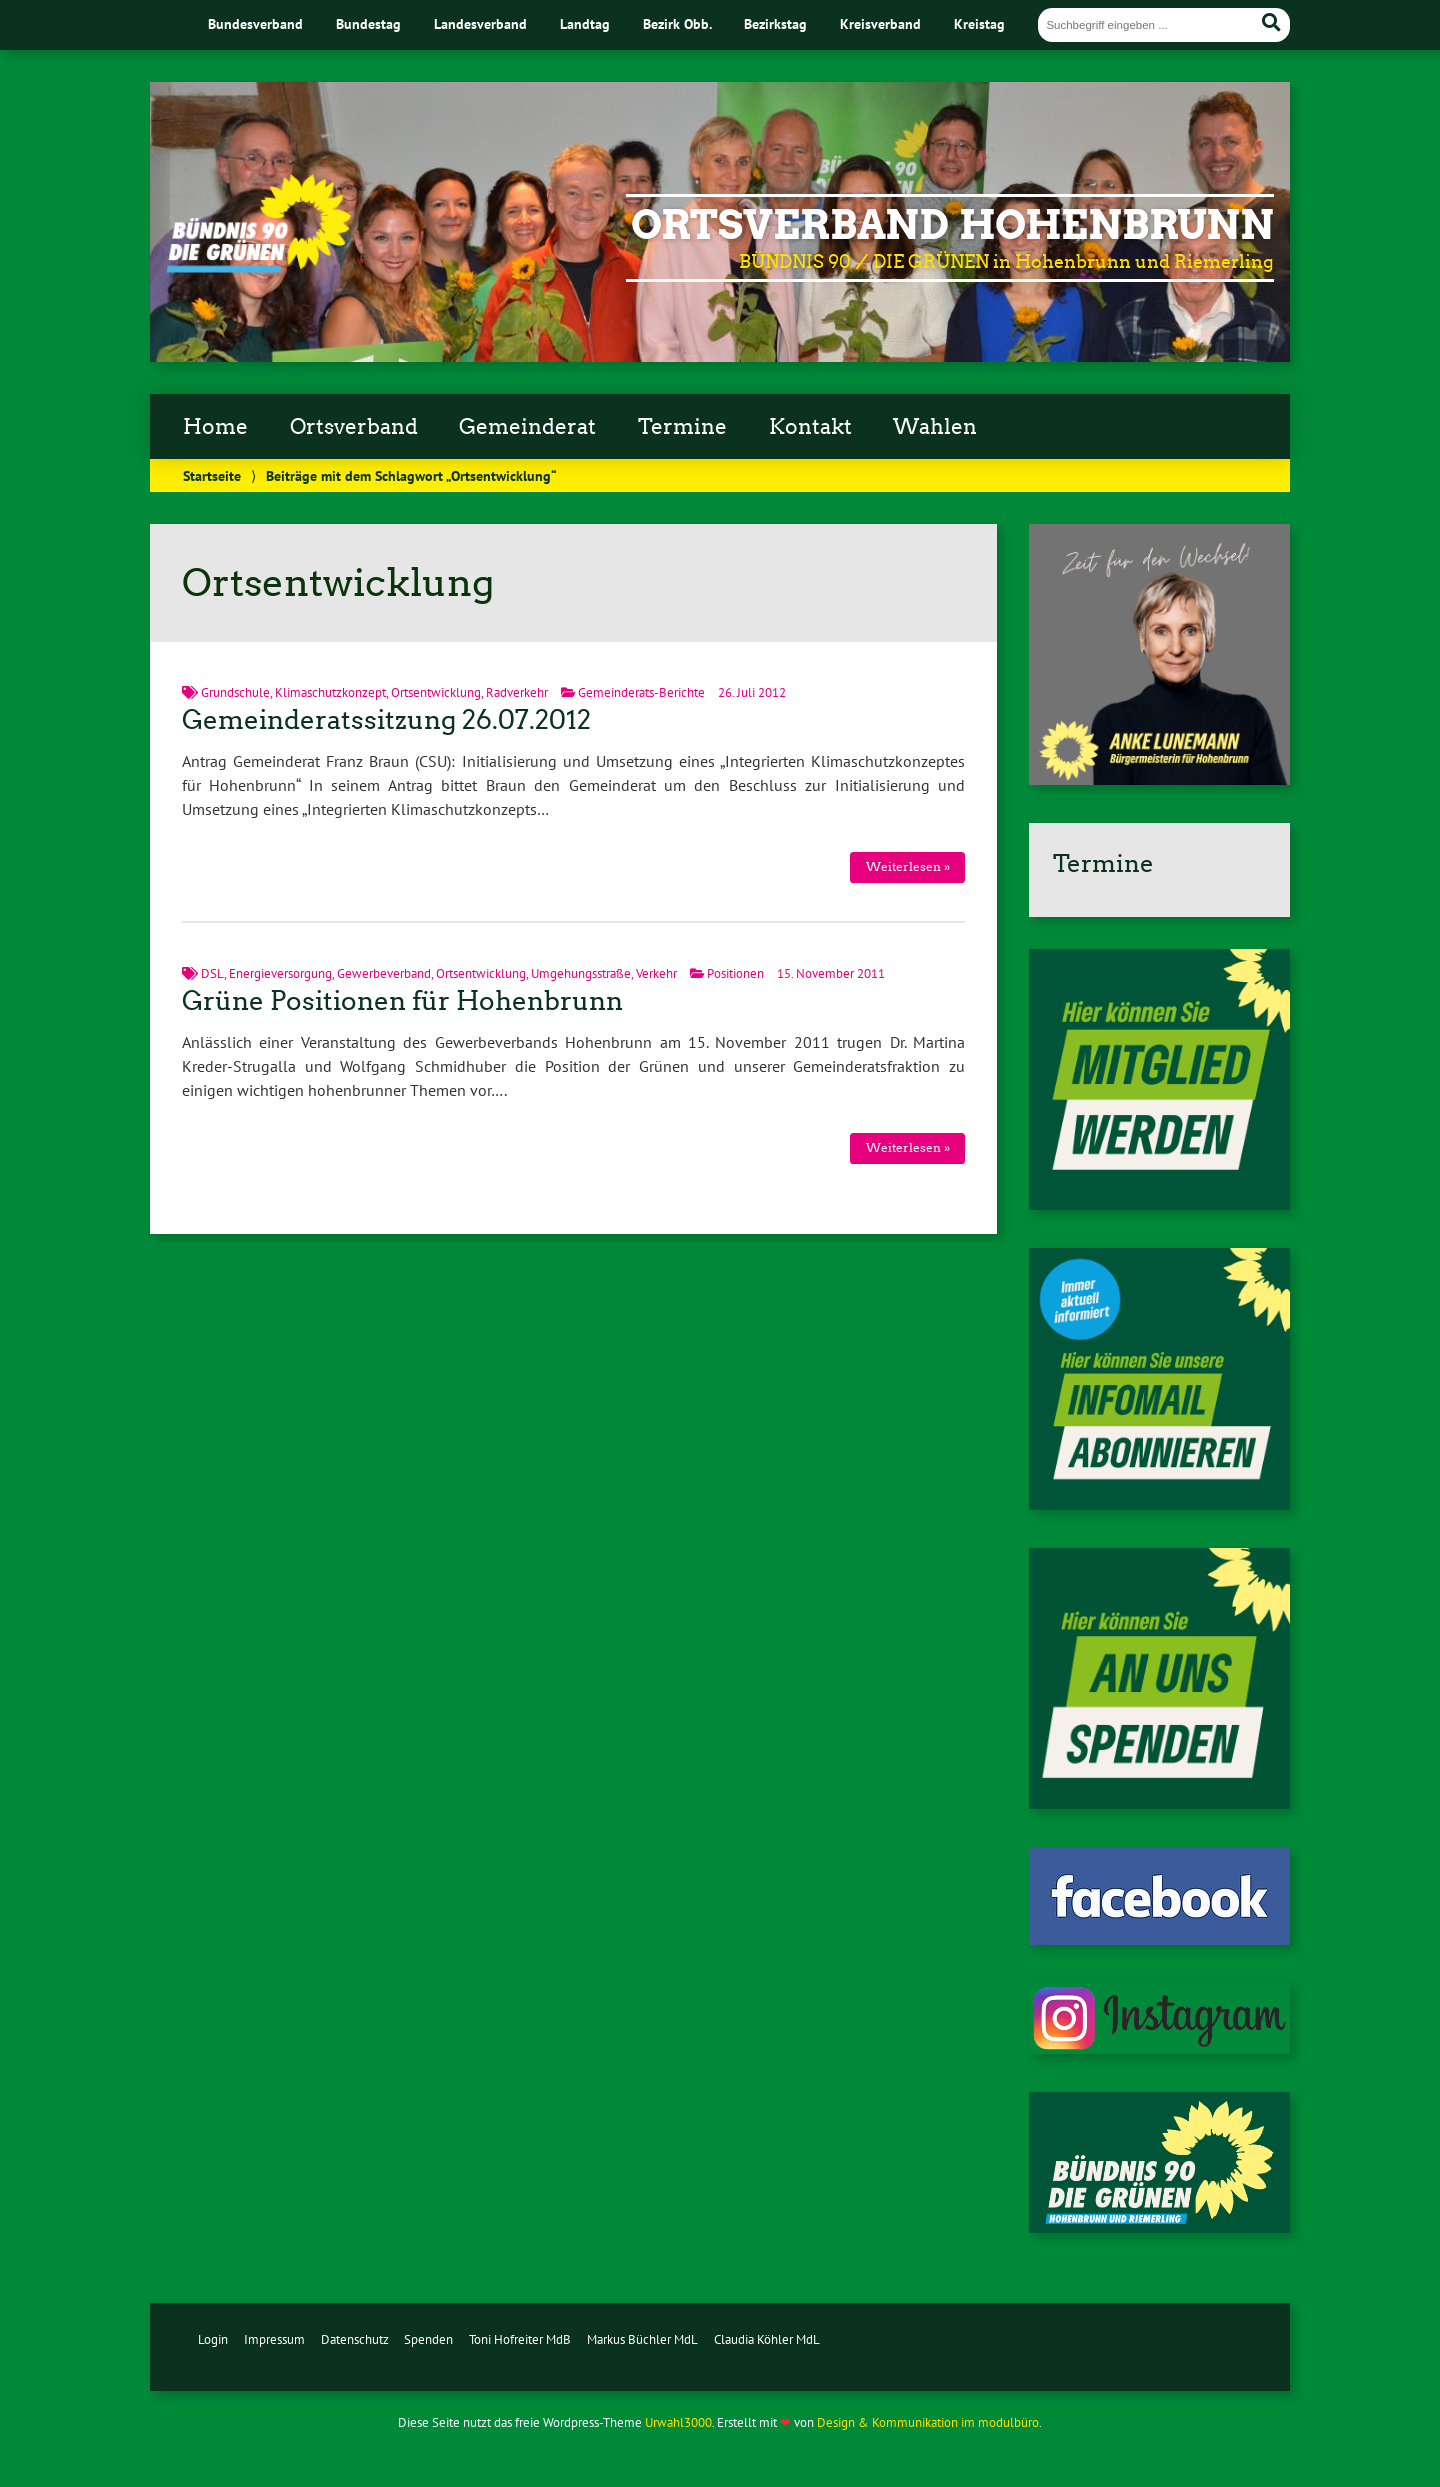 The width and height of the screenshot is (1440, 2487). I want to click on Bundesverband, so click(255, 23).